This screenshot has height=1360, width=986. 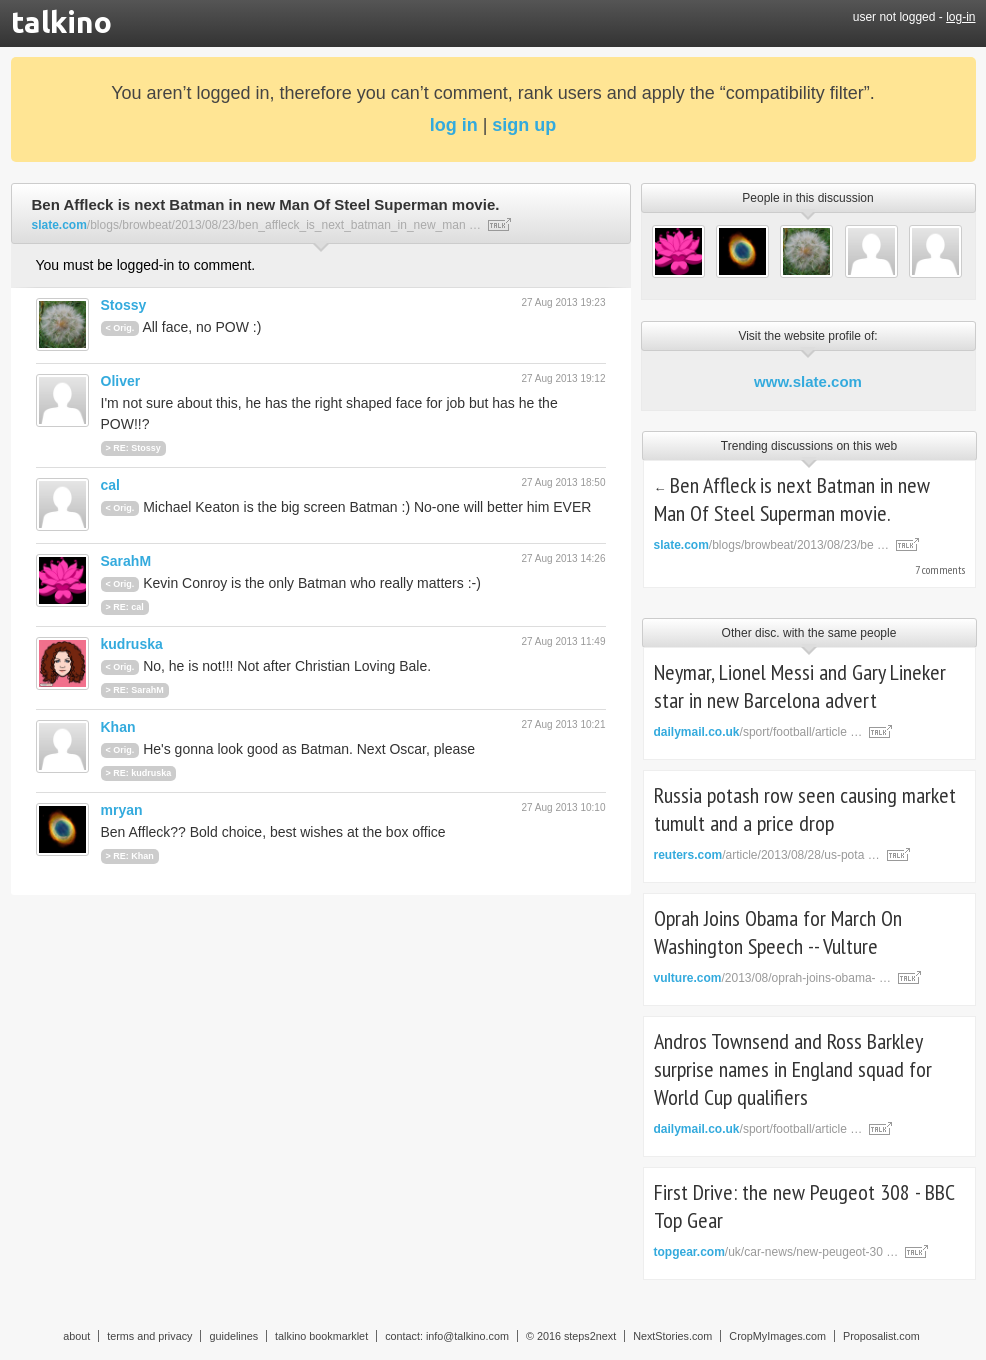 What do you see at coordinates (590, 1336) in the screenshot?
I see `steps2next` at bounding box center [590, 1336].